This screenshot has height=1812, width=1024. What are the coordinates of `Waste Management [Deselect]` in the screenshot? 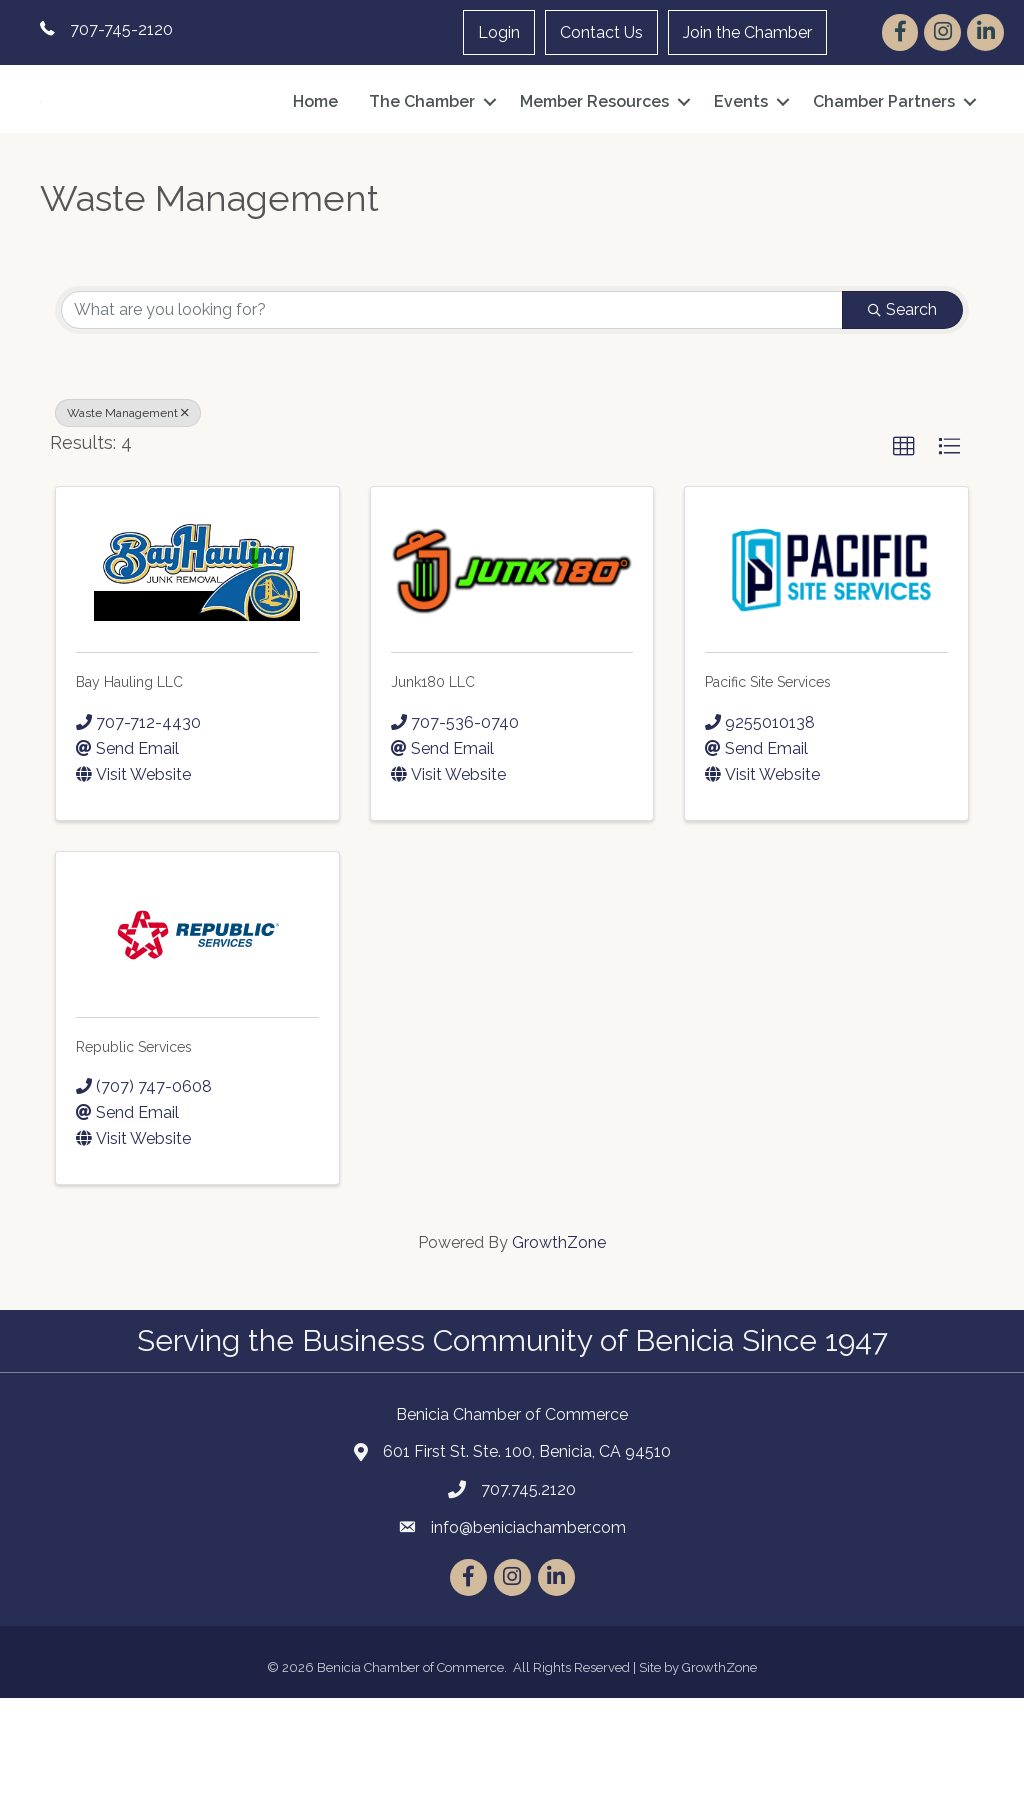 It's located at (128, 527).